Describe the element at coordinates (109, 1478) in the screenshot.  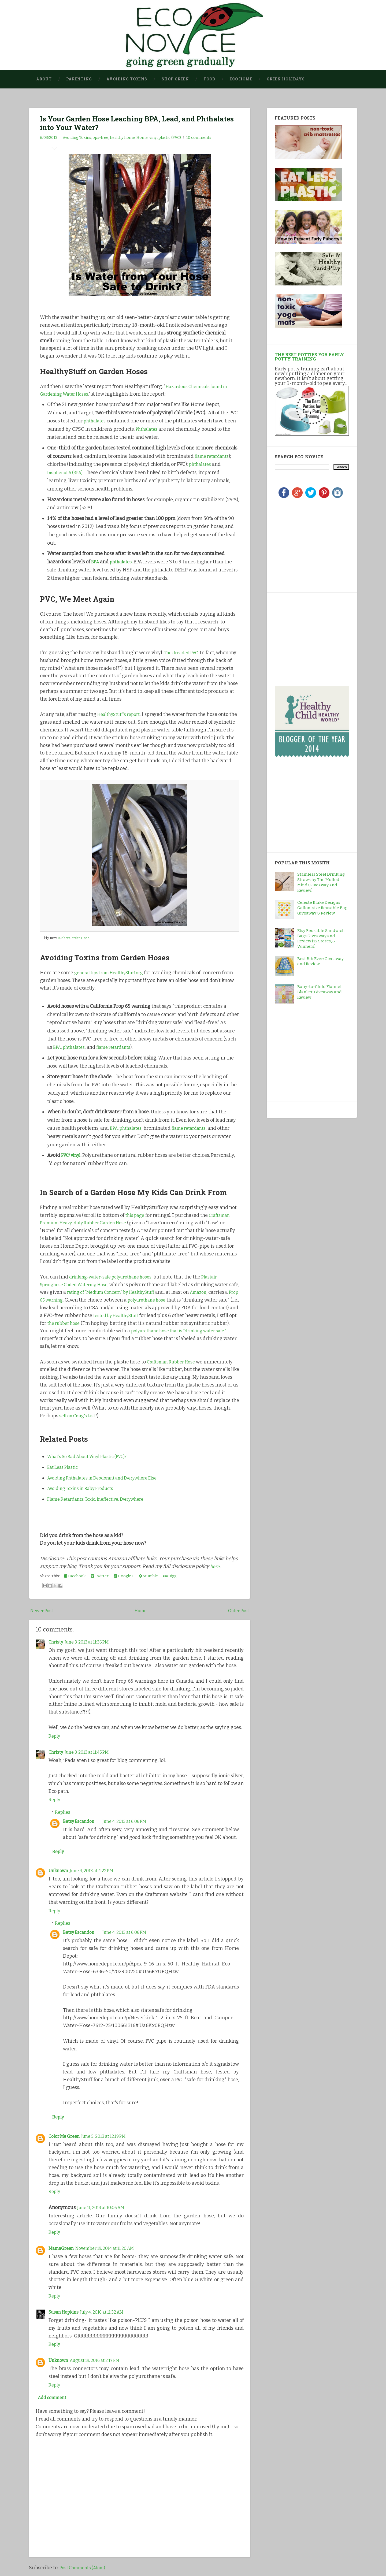
I see `Avoiding Phthalates in Deodorant and Everywhere Else` at that location.